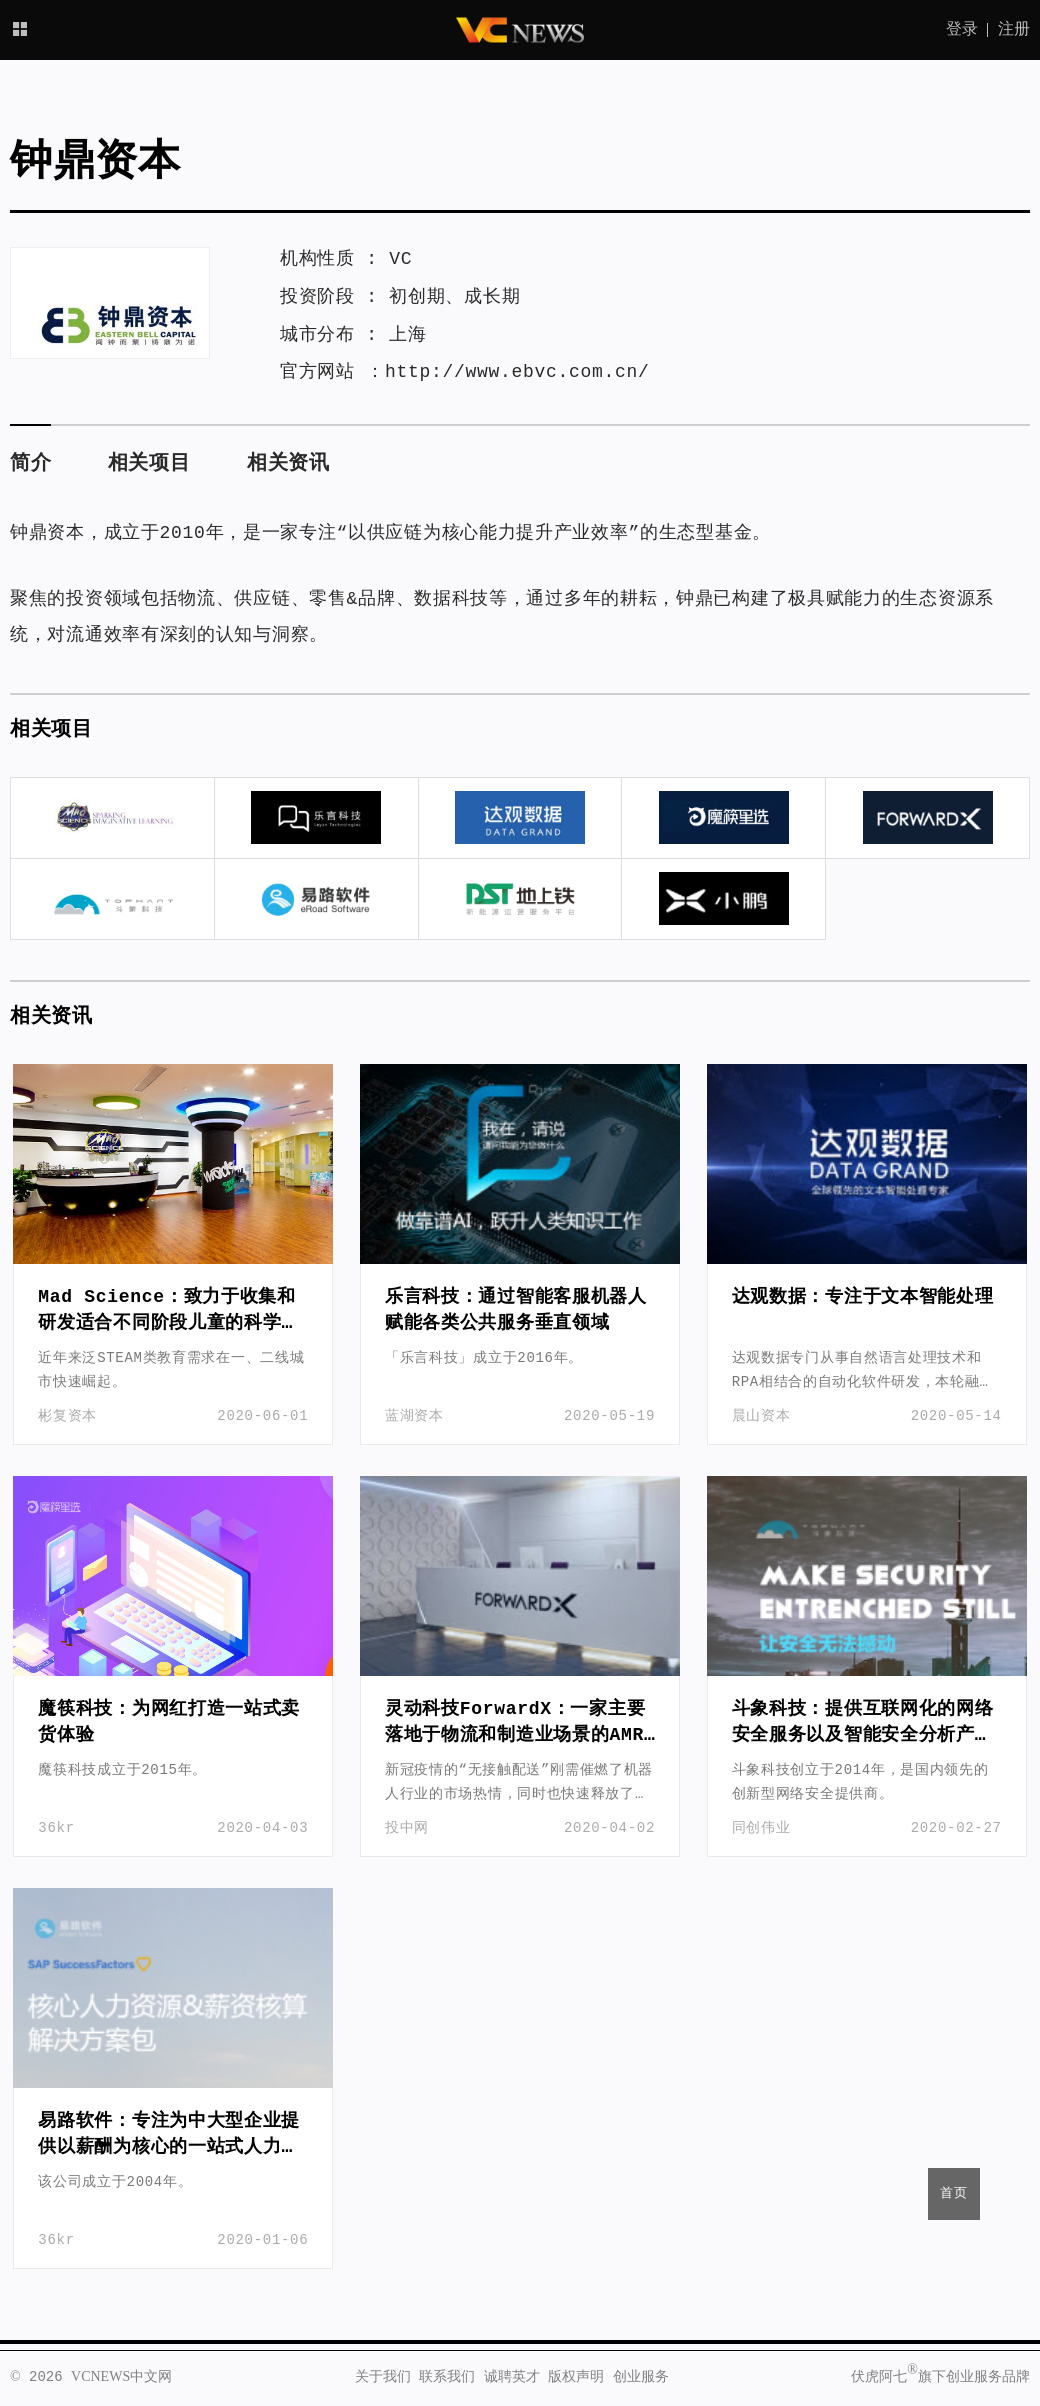  Describe the element at coordinates (512, 2377) in the screenshot. I see `诚聘英才` at that location.